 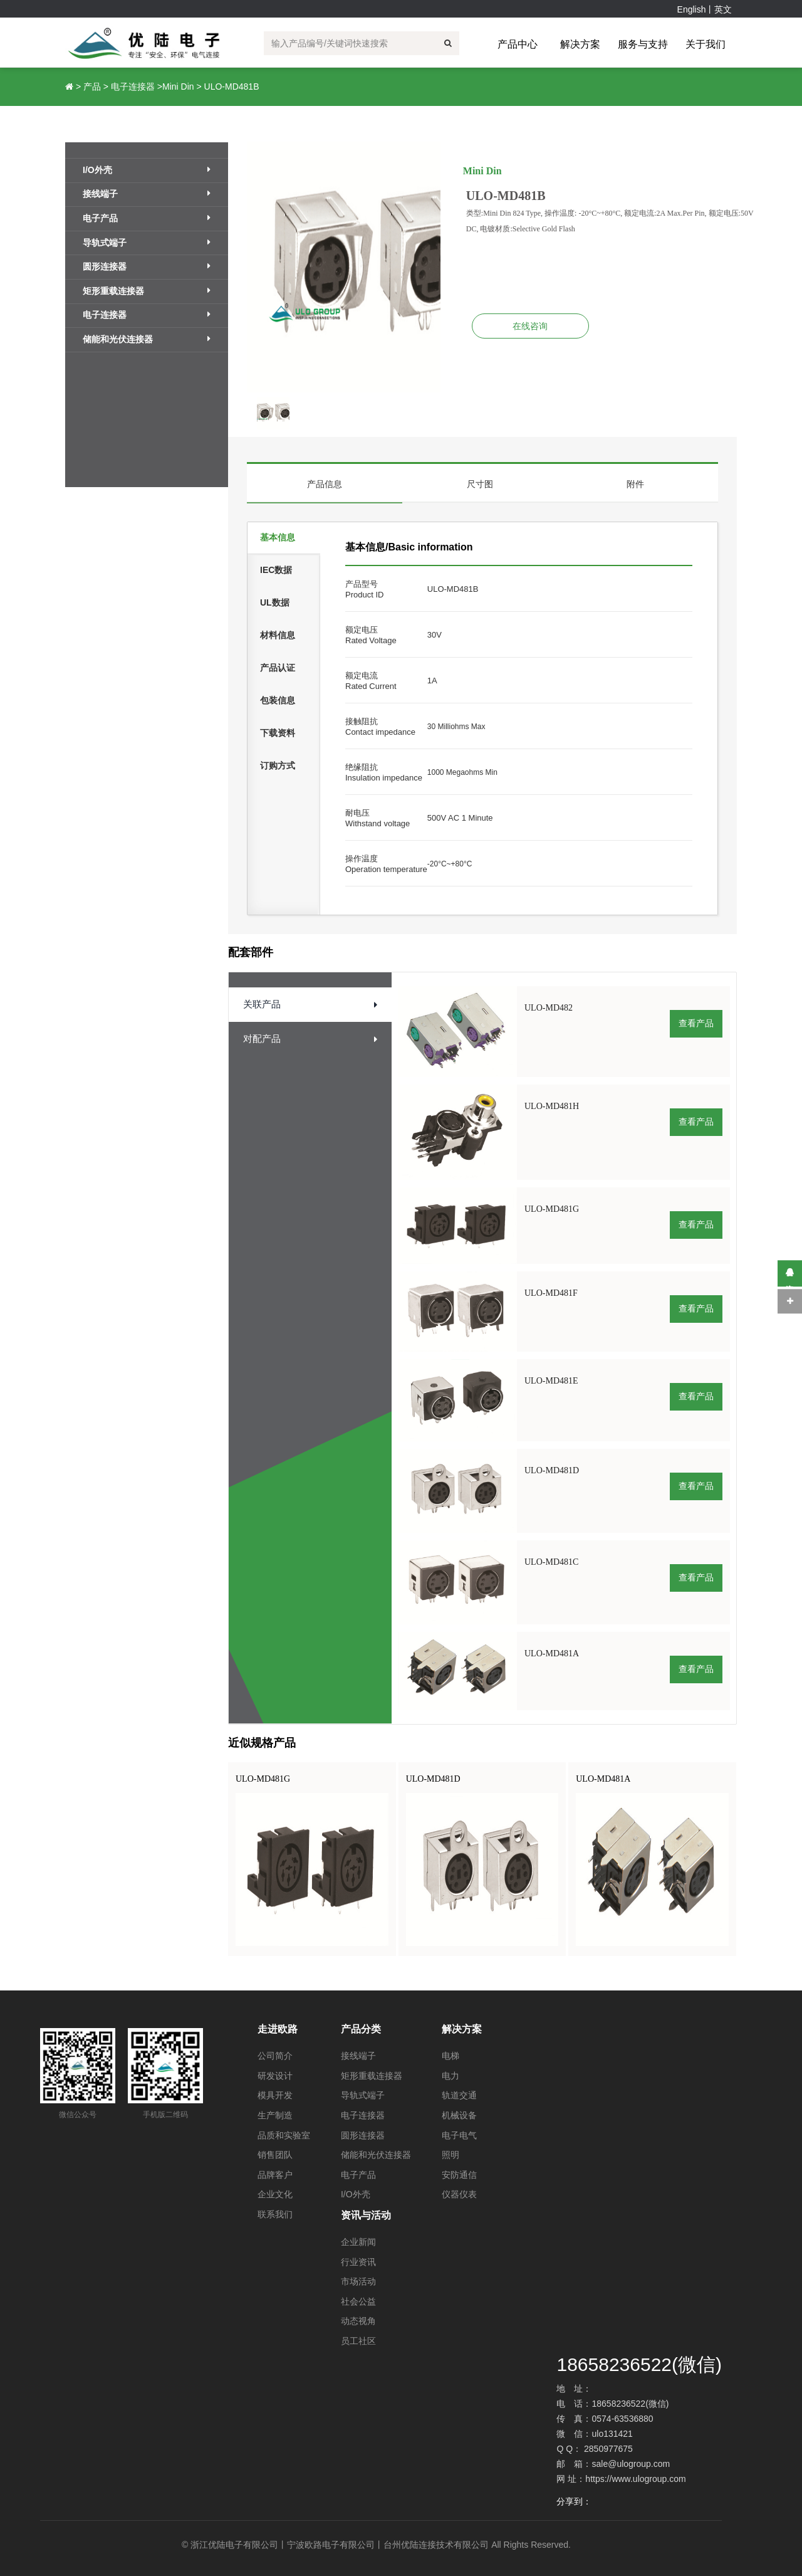 What do you see at coordinates (277, 668) in the screenshot?
I see `产品认证` at bounding box center [277, 668].